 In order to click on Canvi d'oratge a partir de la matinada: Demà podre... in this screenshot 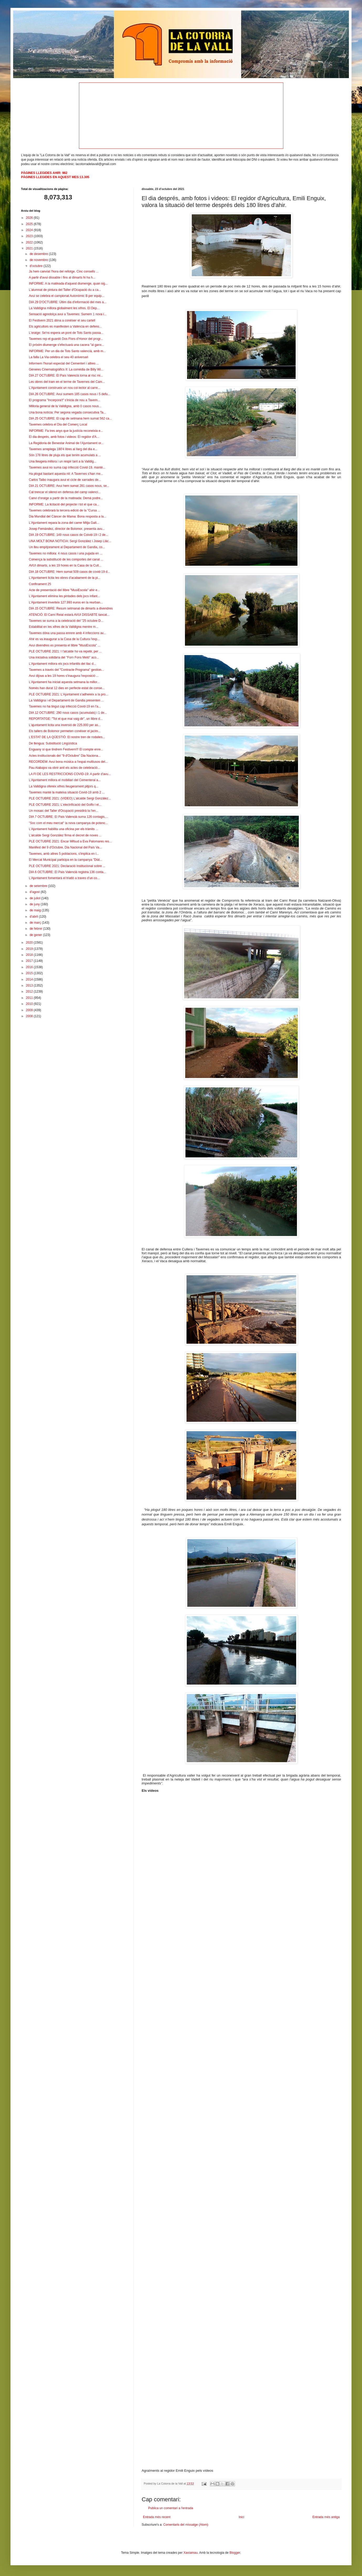, I will do `click(66, 498)`.